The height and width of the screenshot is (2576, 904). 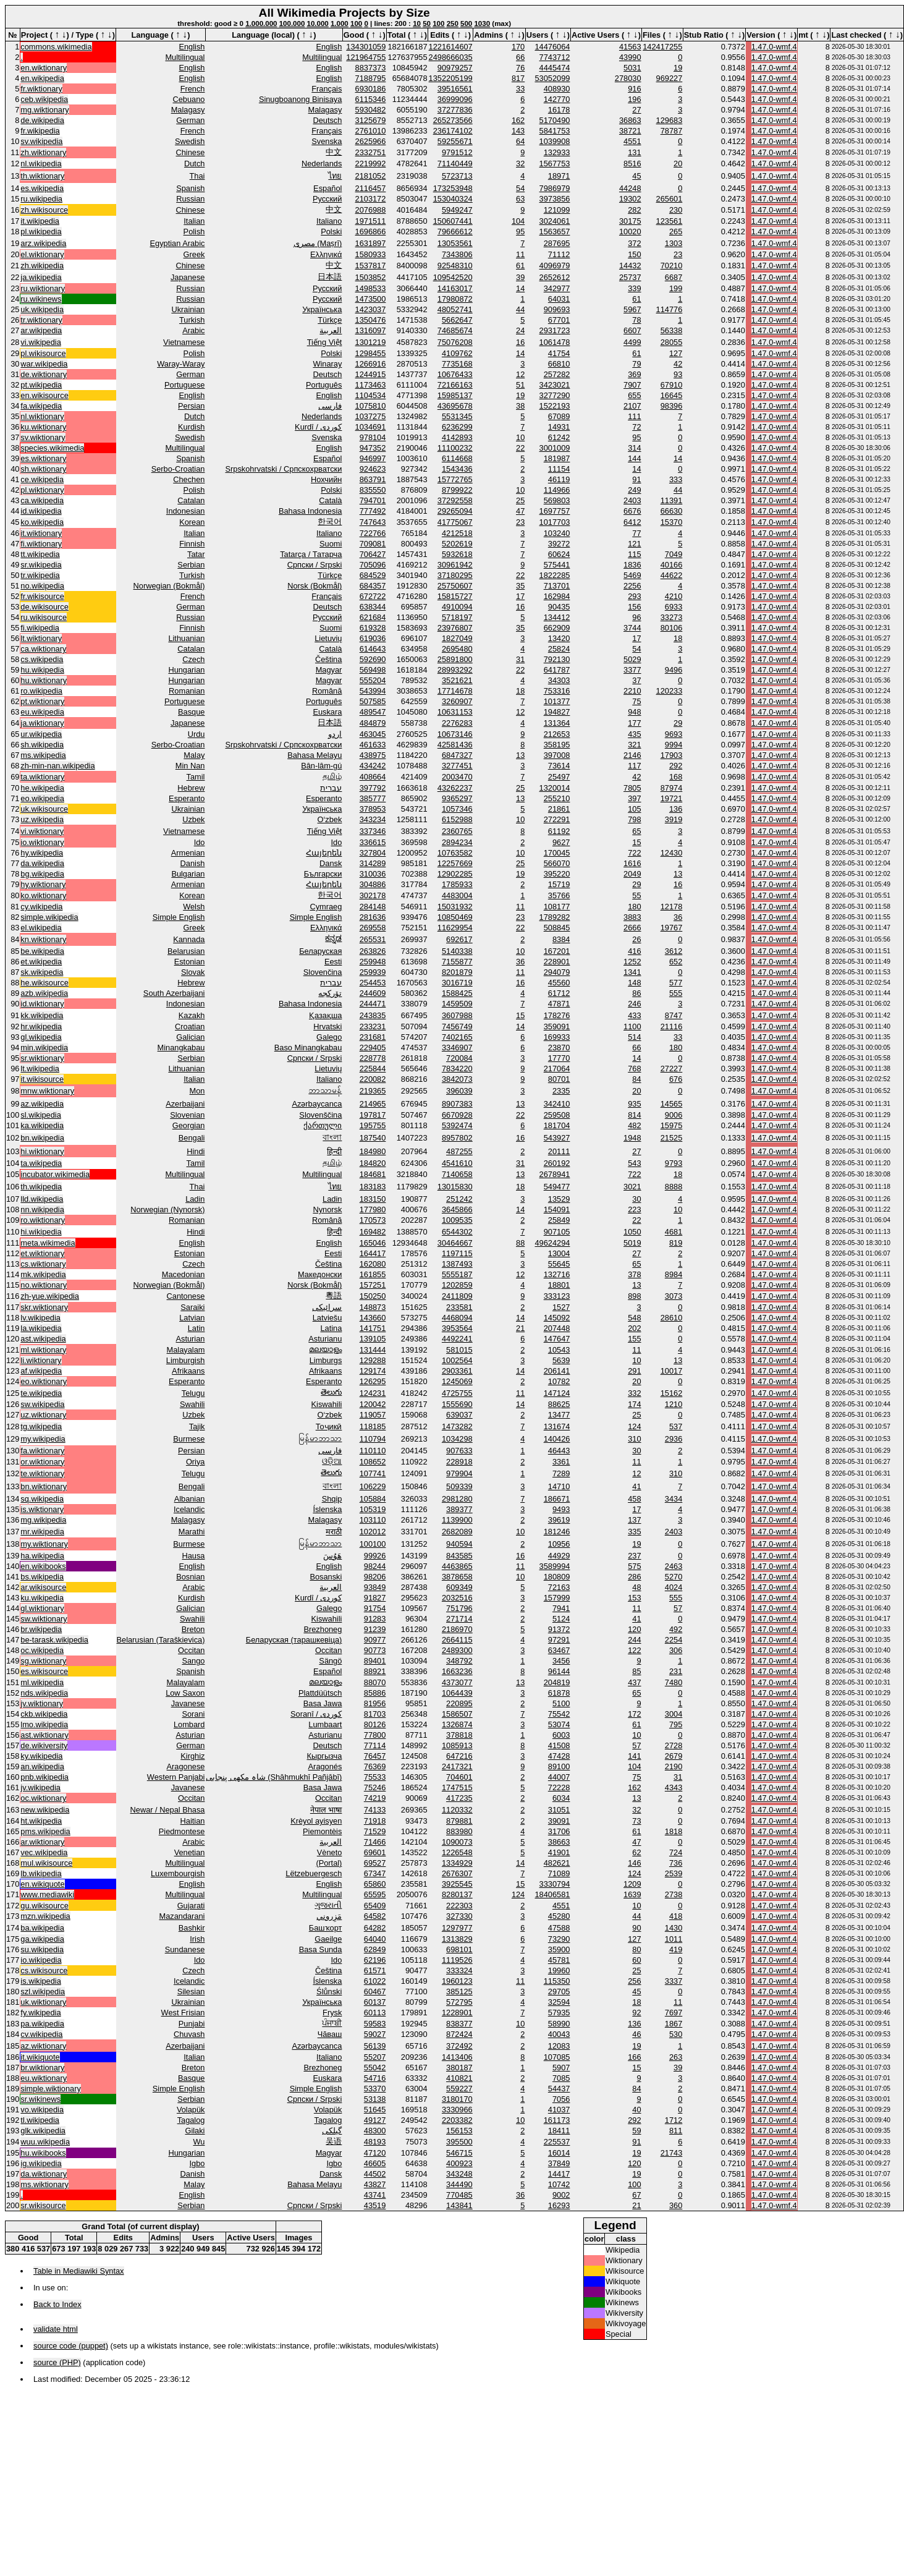 I want to click on arz.wikipedia, so click(x=43, y=243).